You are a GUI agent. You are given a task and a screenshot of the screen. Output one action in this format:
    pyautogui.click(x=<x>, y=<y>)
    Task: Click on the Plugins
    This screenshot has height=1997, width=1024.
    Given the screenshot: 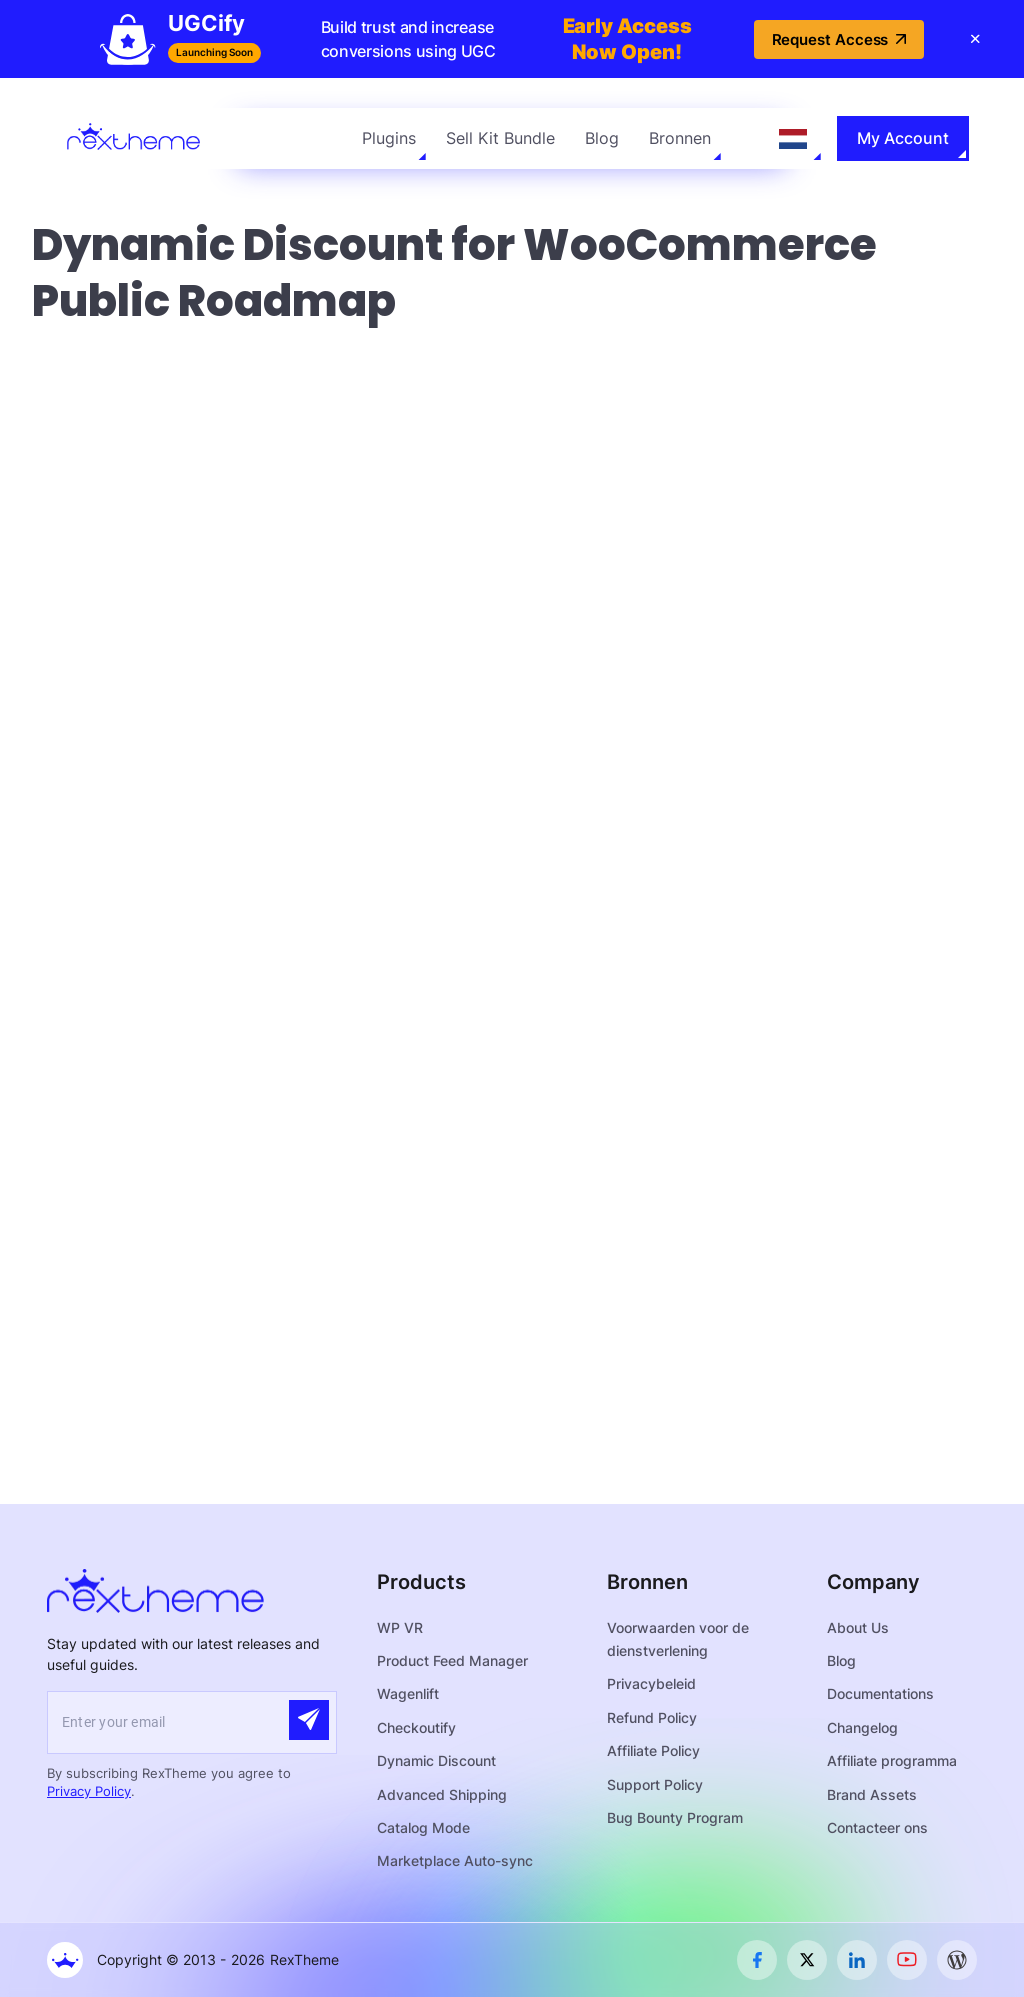 What is the action you would take?
    pyautogui.click(x=389, y=138)
    